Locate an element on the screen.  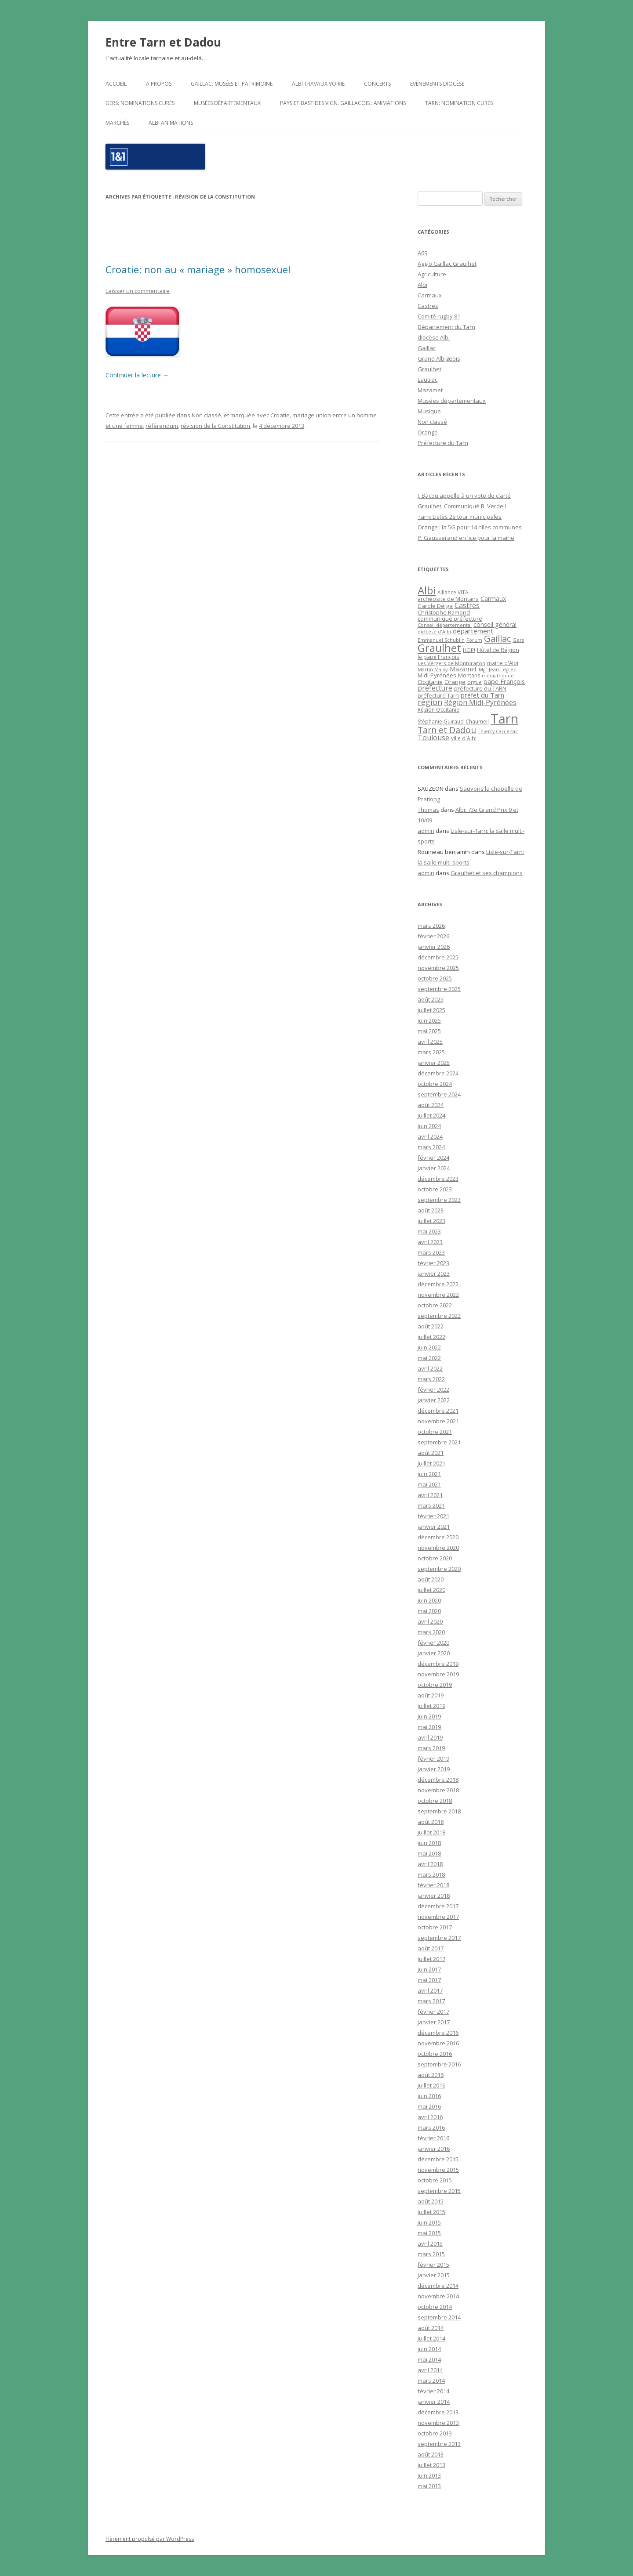
Albi [Albi (516 éléments)] is located at coordinates (427, 590).